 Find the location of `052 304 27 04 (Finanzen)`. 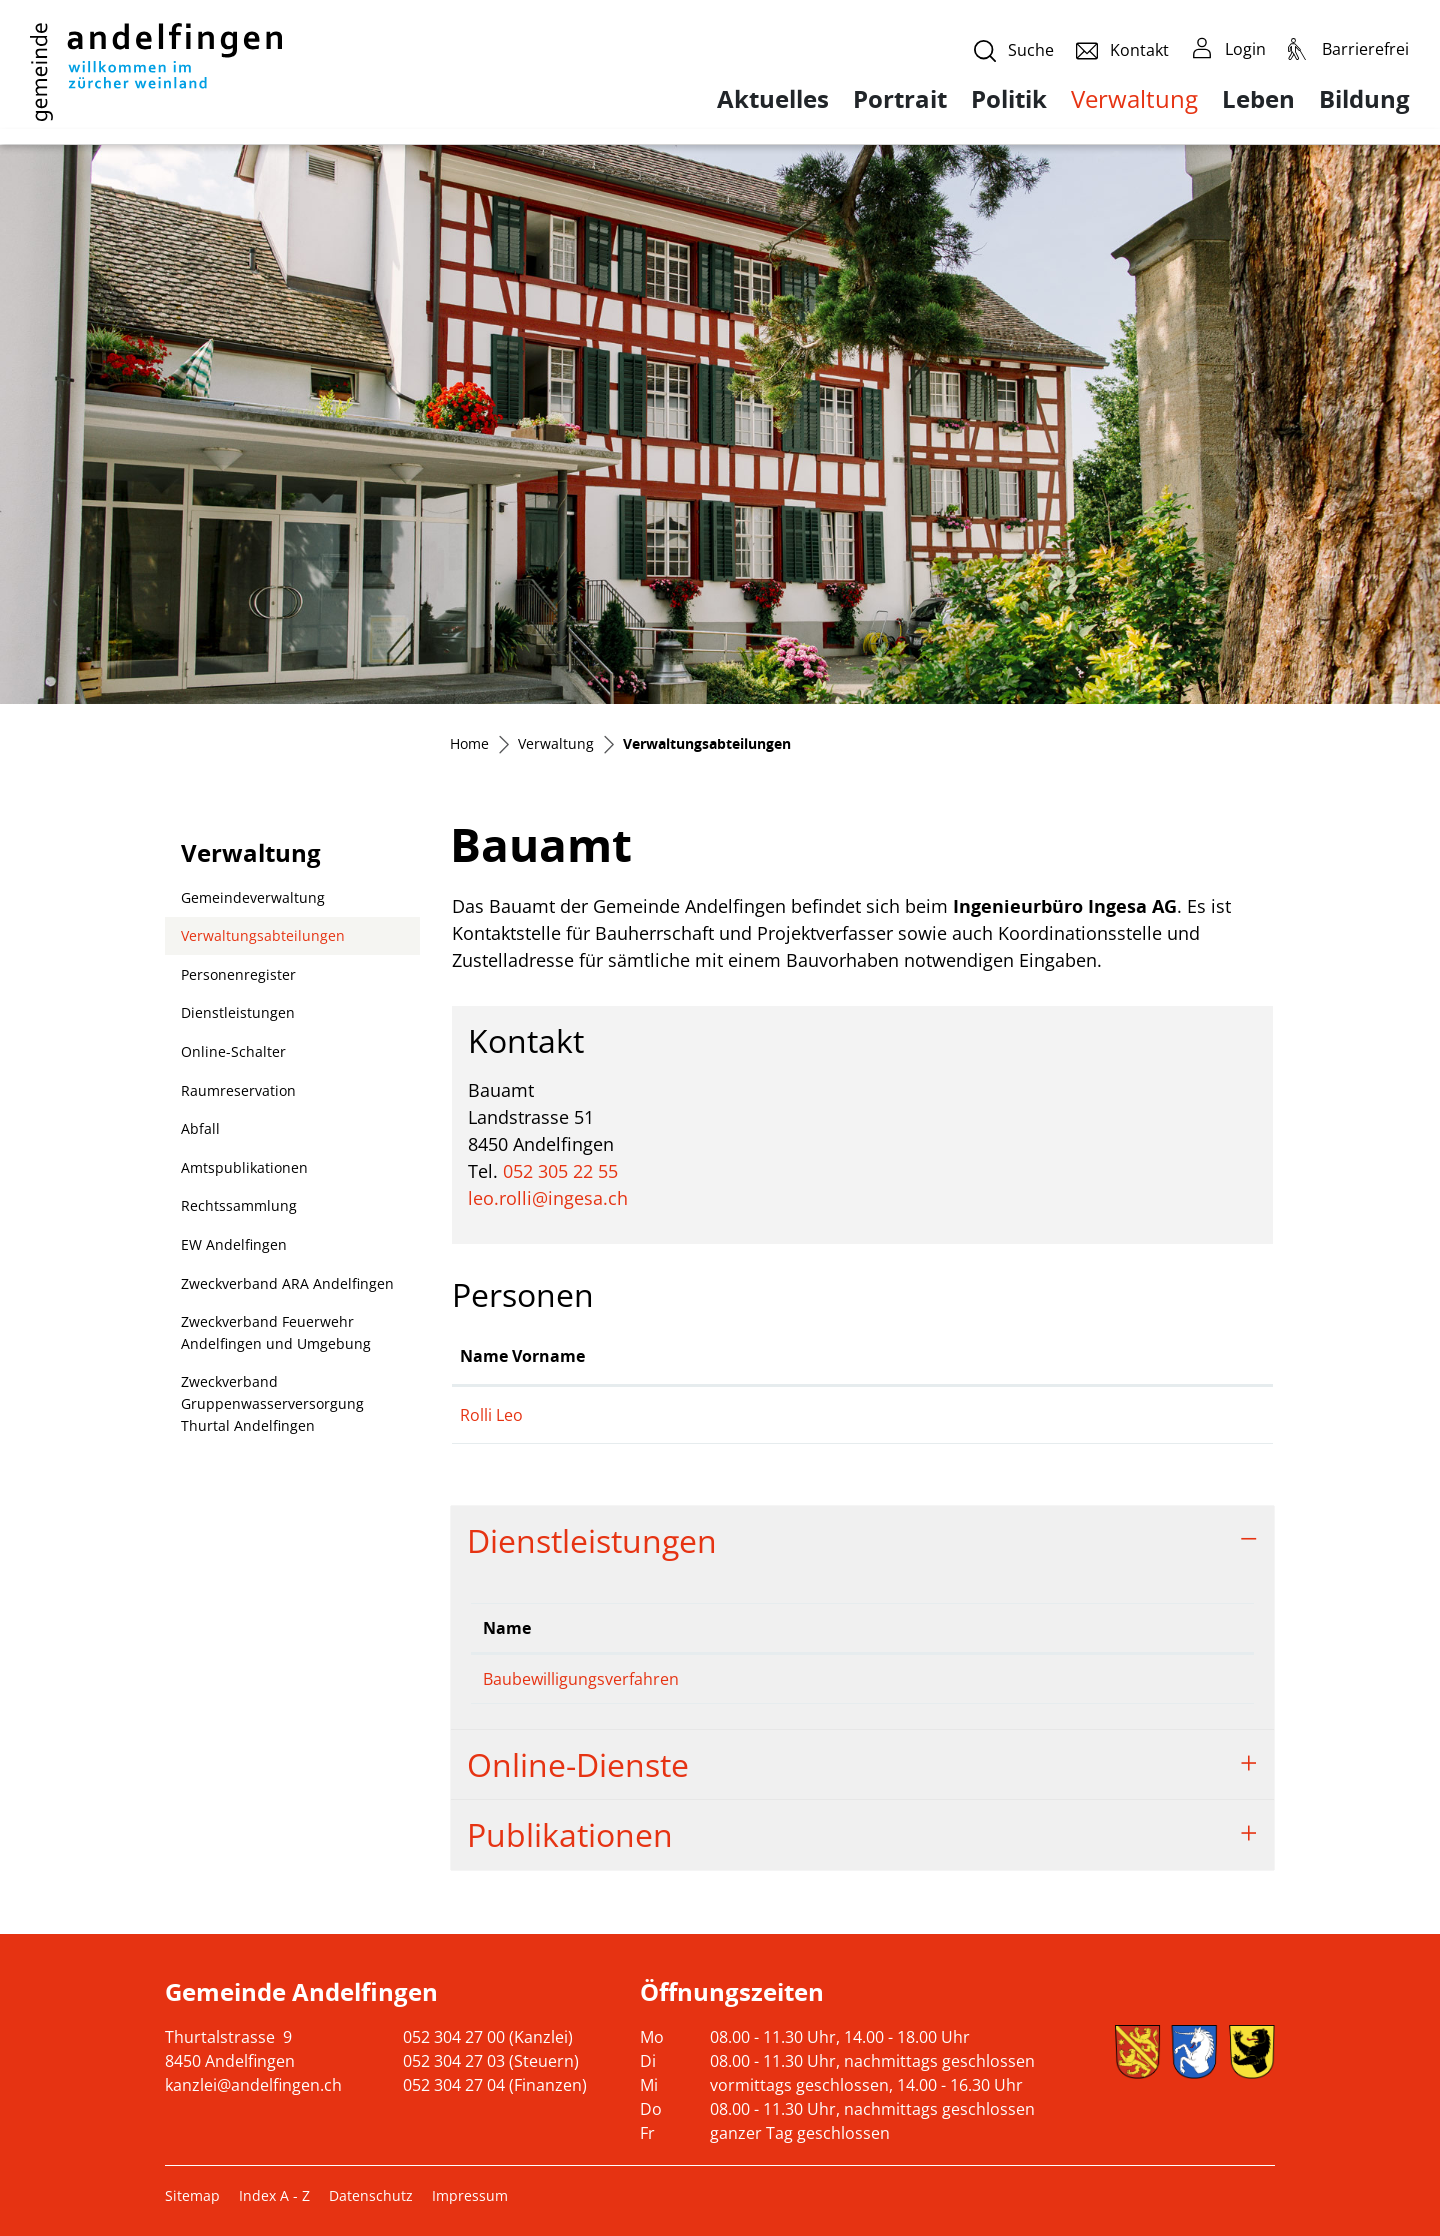

052 304 27 04 (Finanzen) is located at coordinates (495, 2085).